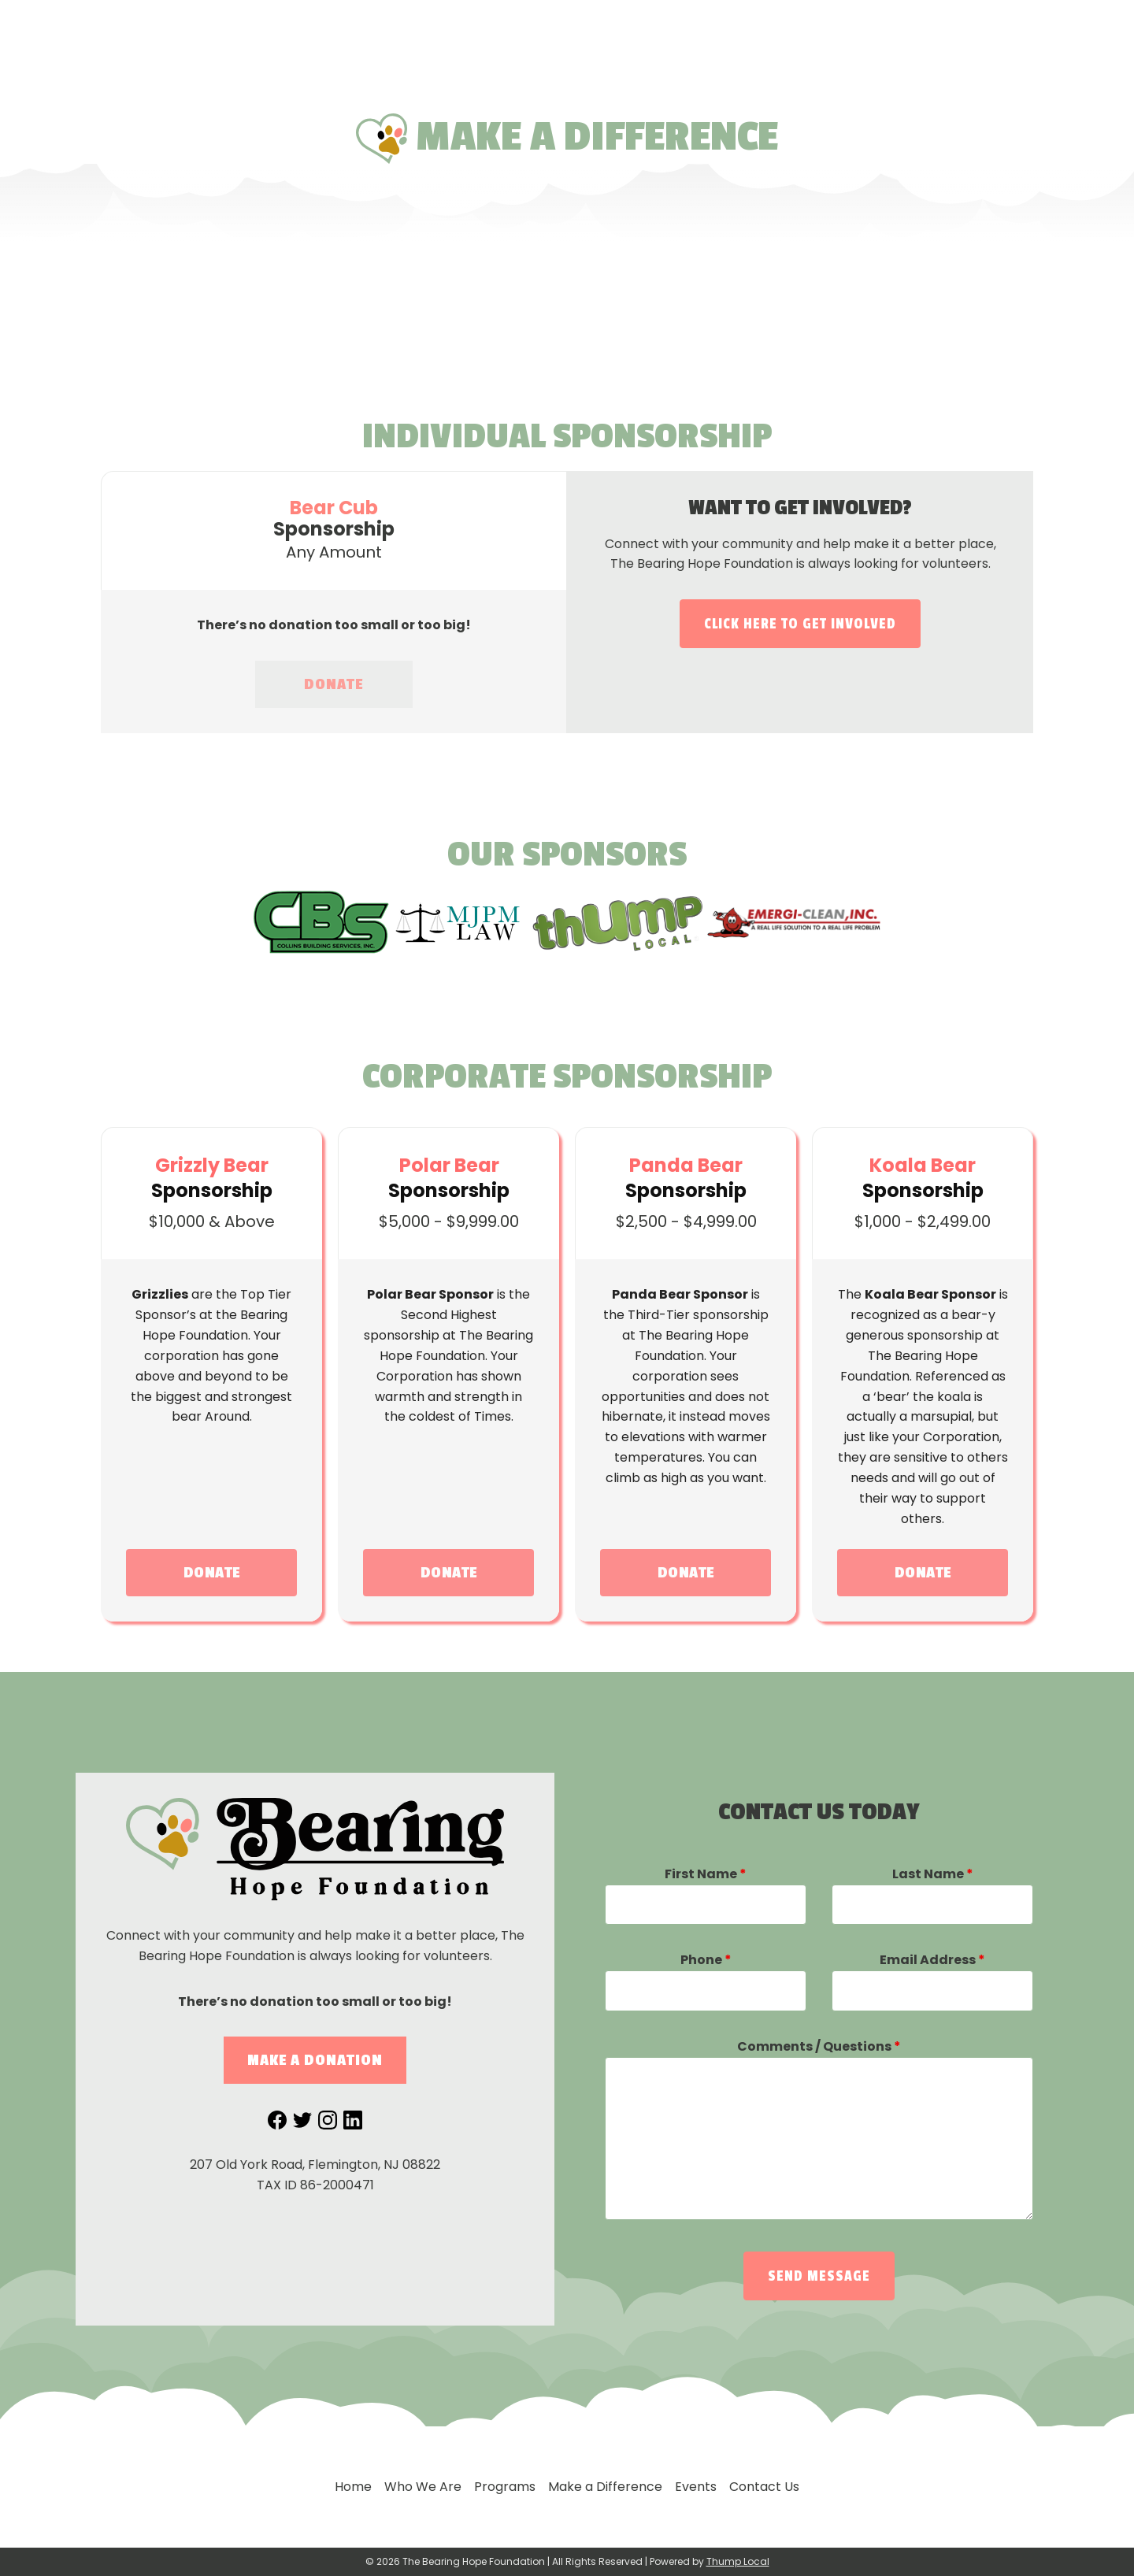 The image size is (1134, 2576). What do you see at coordinates (568, 31) in the screenshot?
I see `Programs` at bounding box center [568, 31].